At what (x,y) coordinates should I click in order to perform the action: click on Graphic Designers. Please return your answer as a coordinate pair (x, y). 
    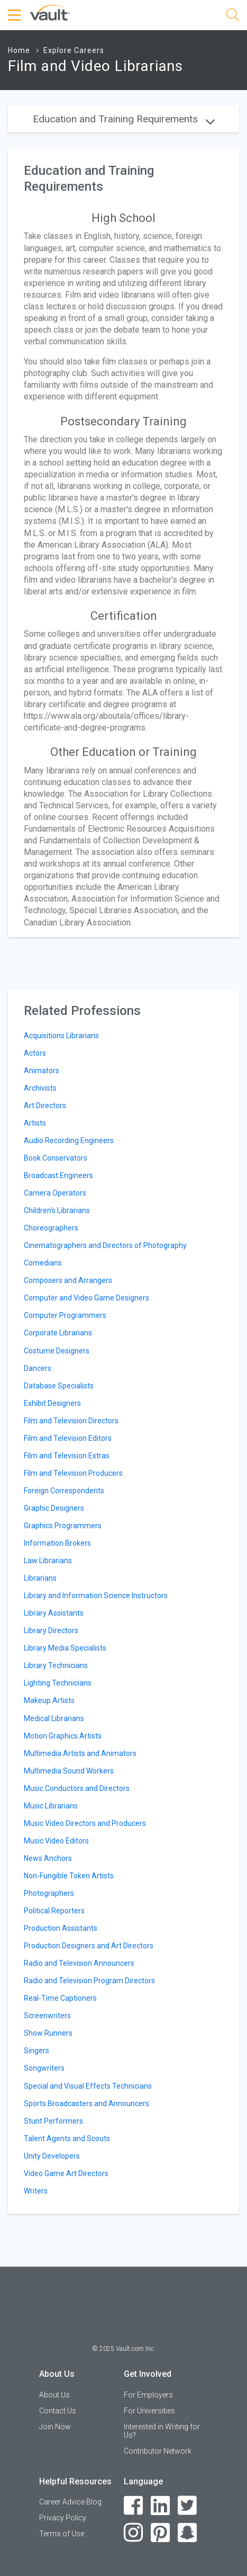
    Looking at the image, I should click on (54, 1508).